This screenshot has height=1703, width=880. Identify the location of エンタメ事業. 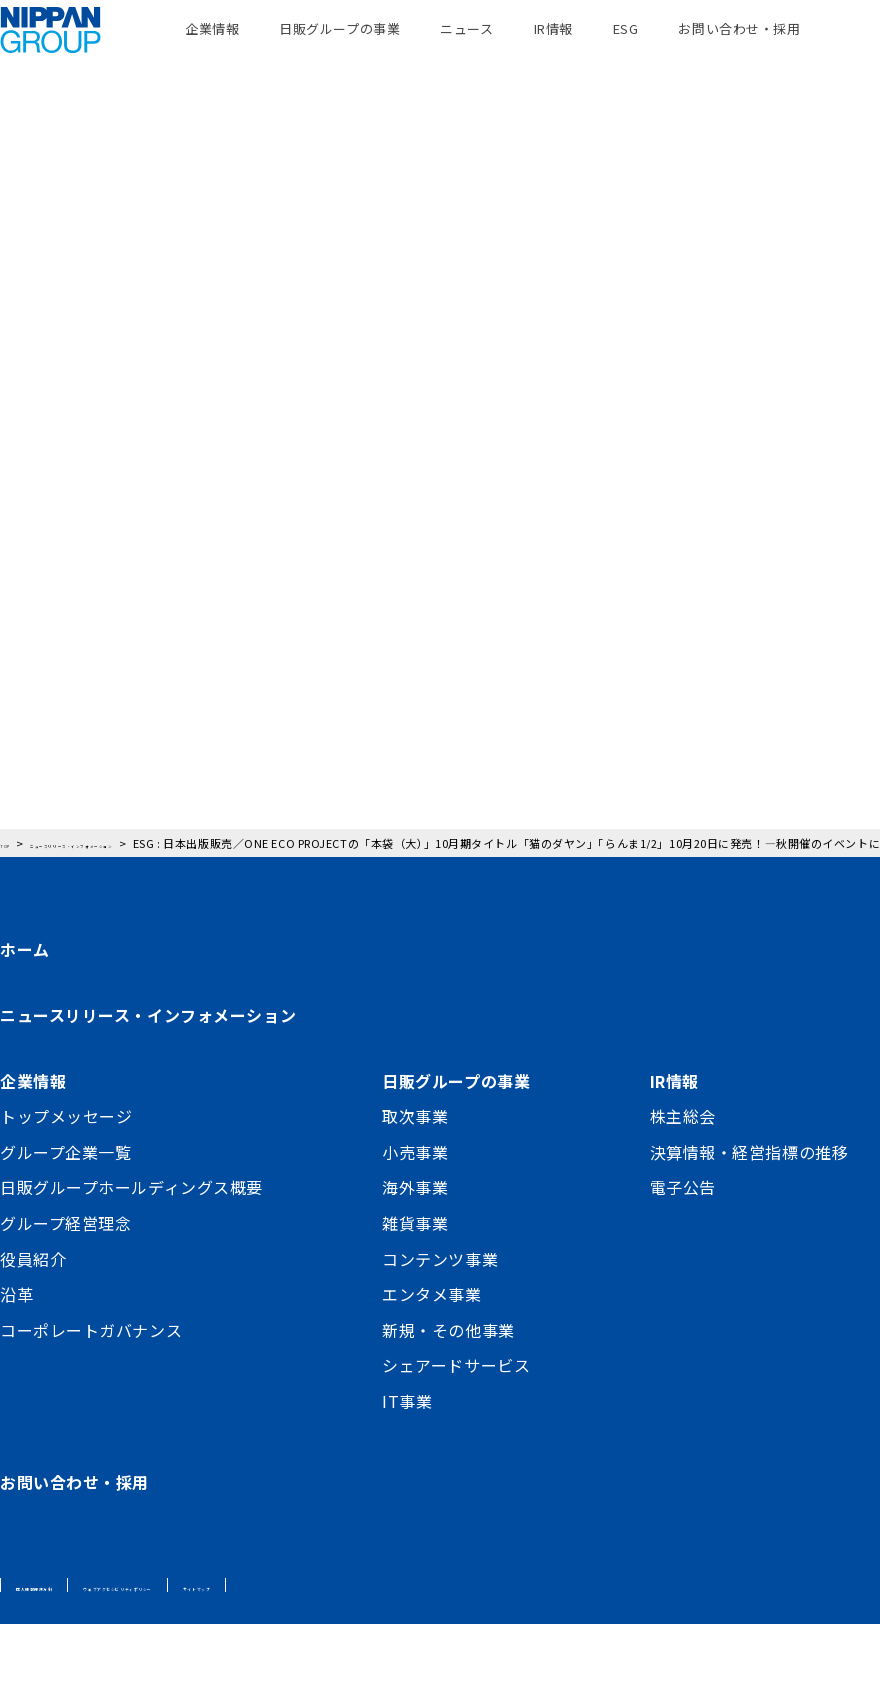
(431, 1373).